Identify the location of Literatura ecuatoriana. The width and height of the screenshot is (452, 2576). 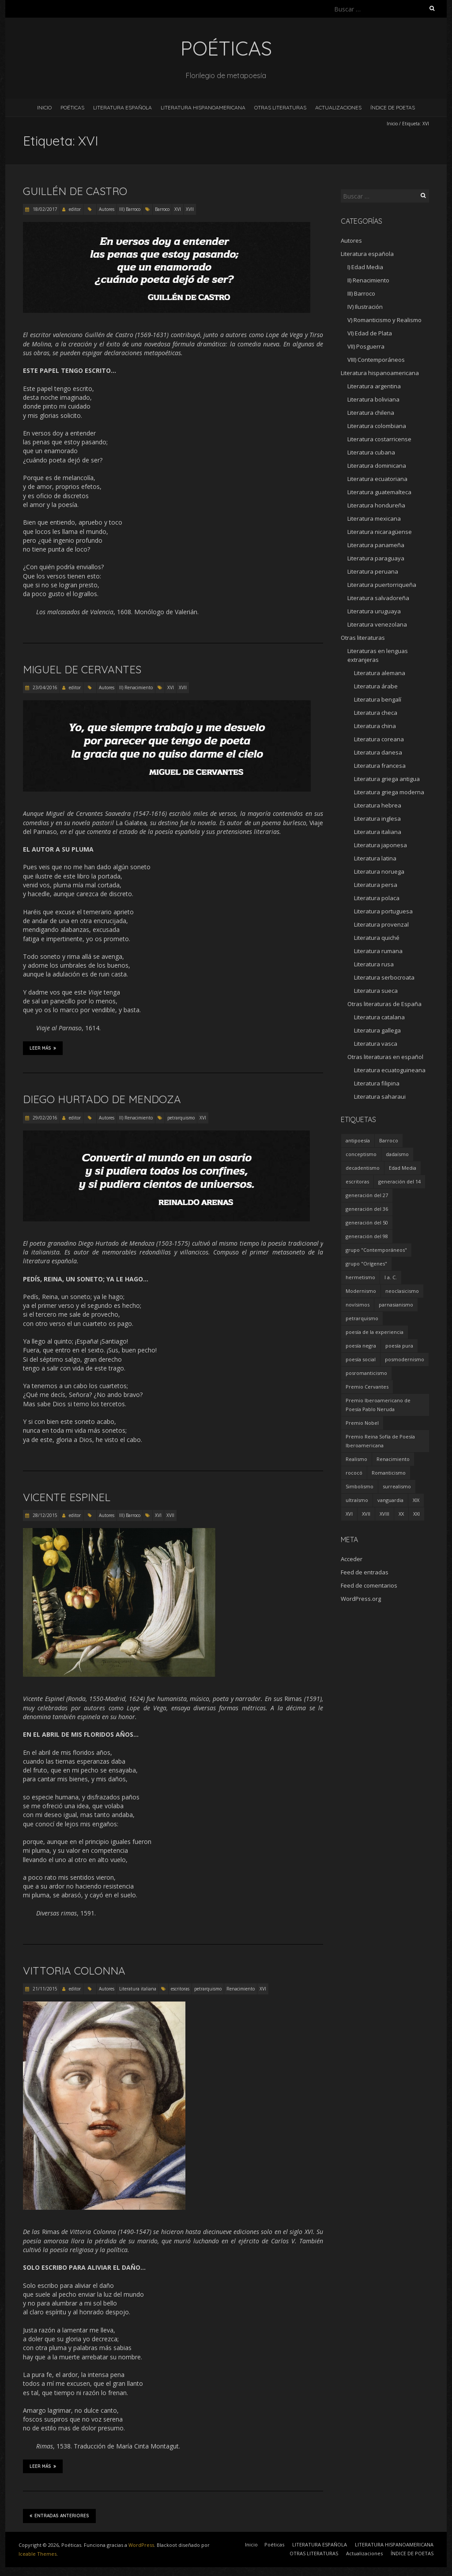
(377, 479).